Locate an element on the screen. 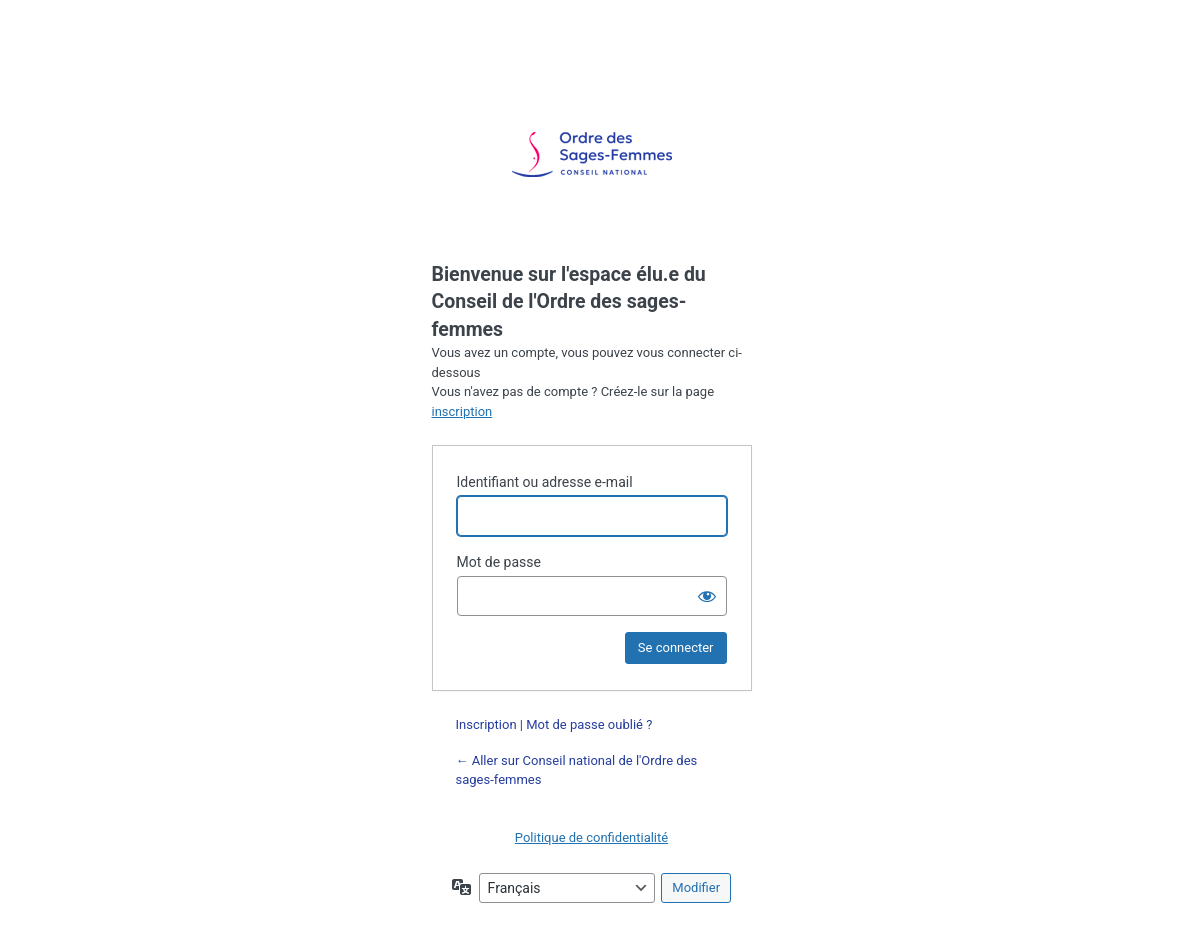 This screenshot has width=1183, height=951. Politique de confidentialité is located at coordinates (591, 837).